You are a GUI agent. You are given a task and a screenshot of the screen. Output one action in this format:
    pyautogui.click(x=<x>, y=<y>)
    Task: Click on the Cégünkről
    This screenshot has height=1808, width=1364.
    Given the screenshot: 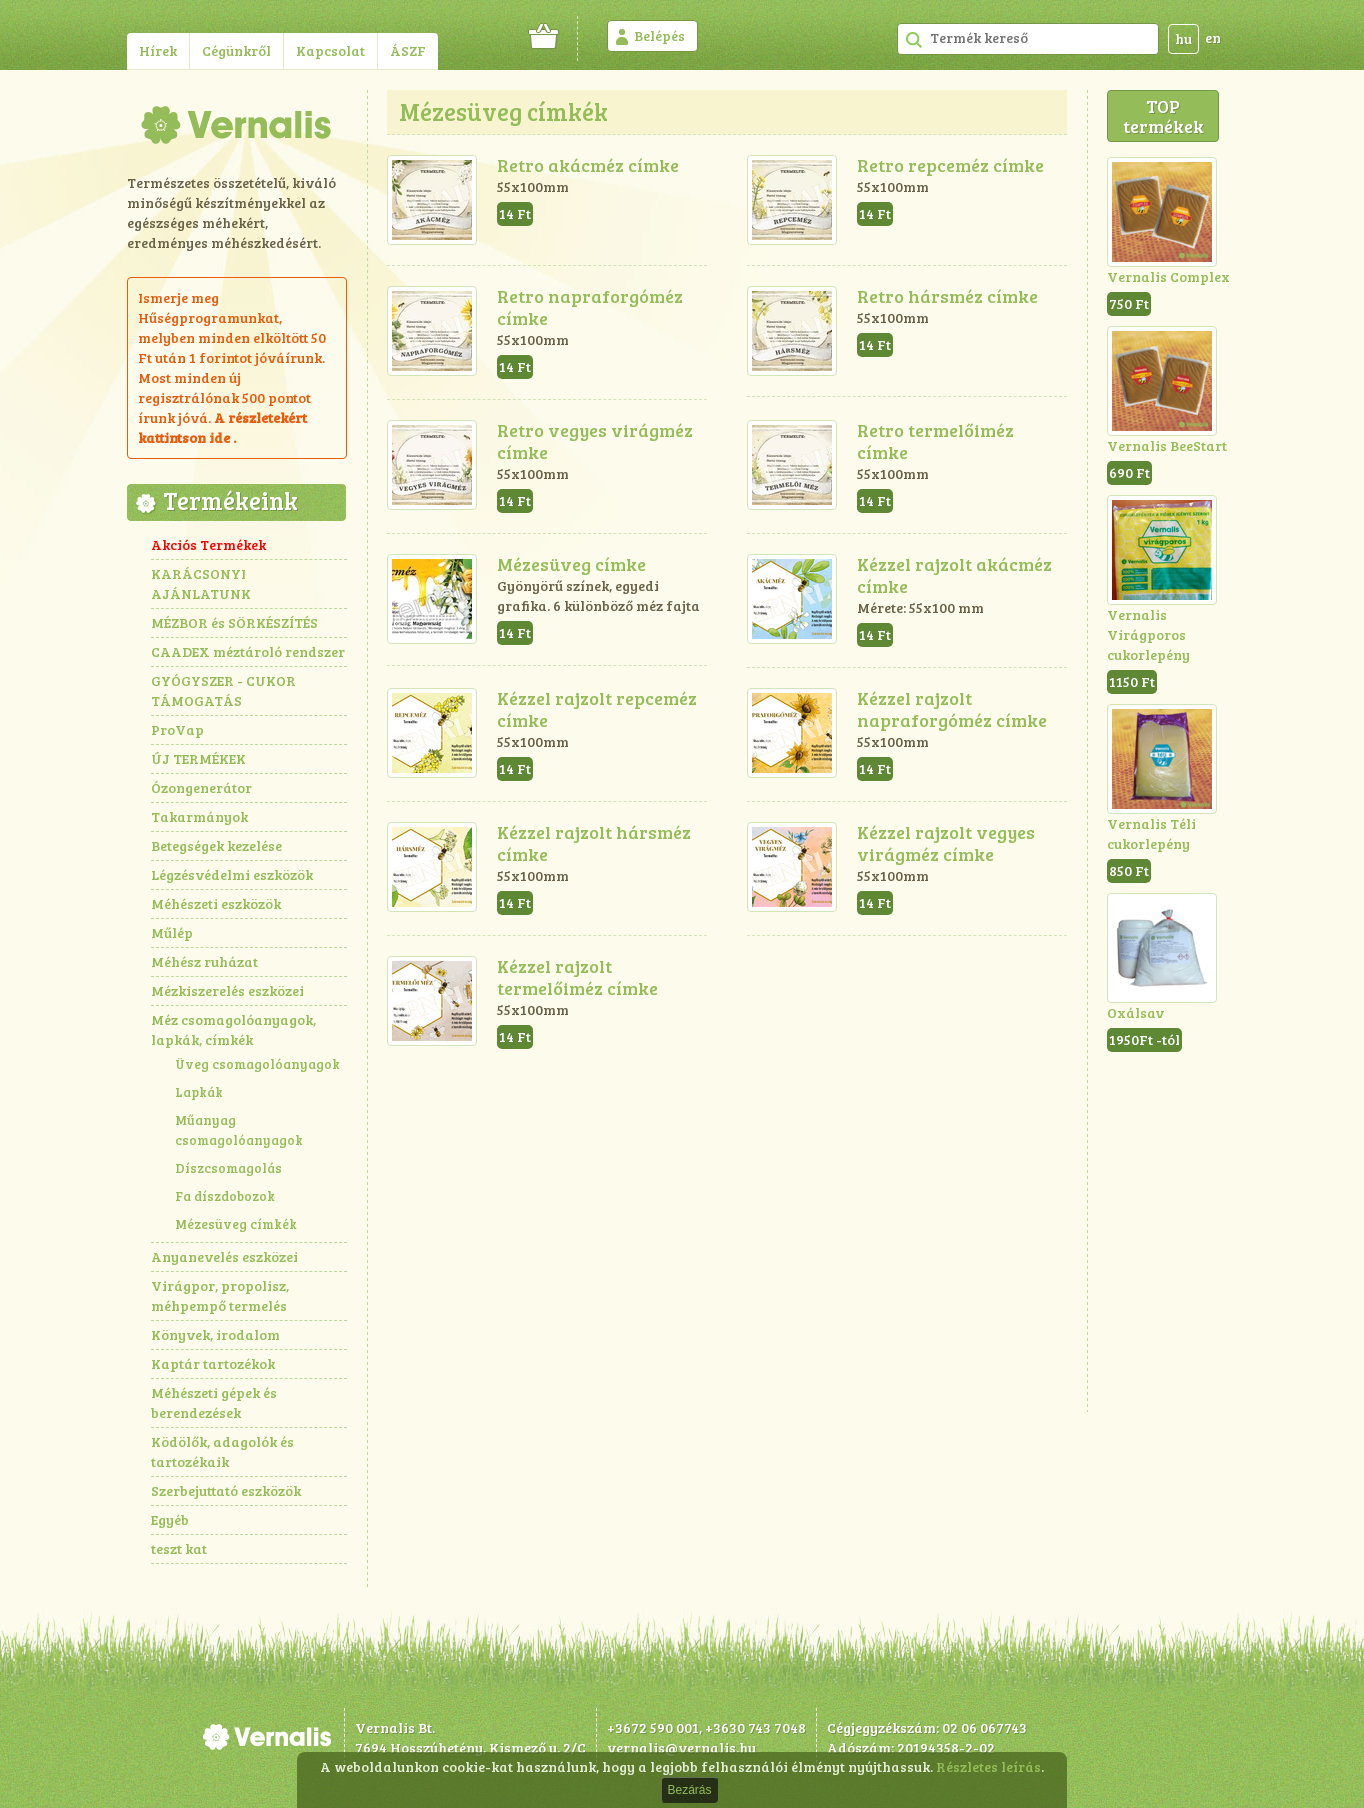 What is the action you would take?
    pyautogui.click(x=236, y=50)
    